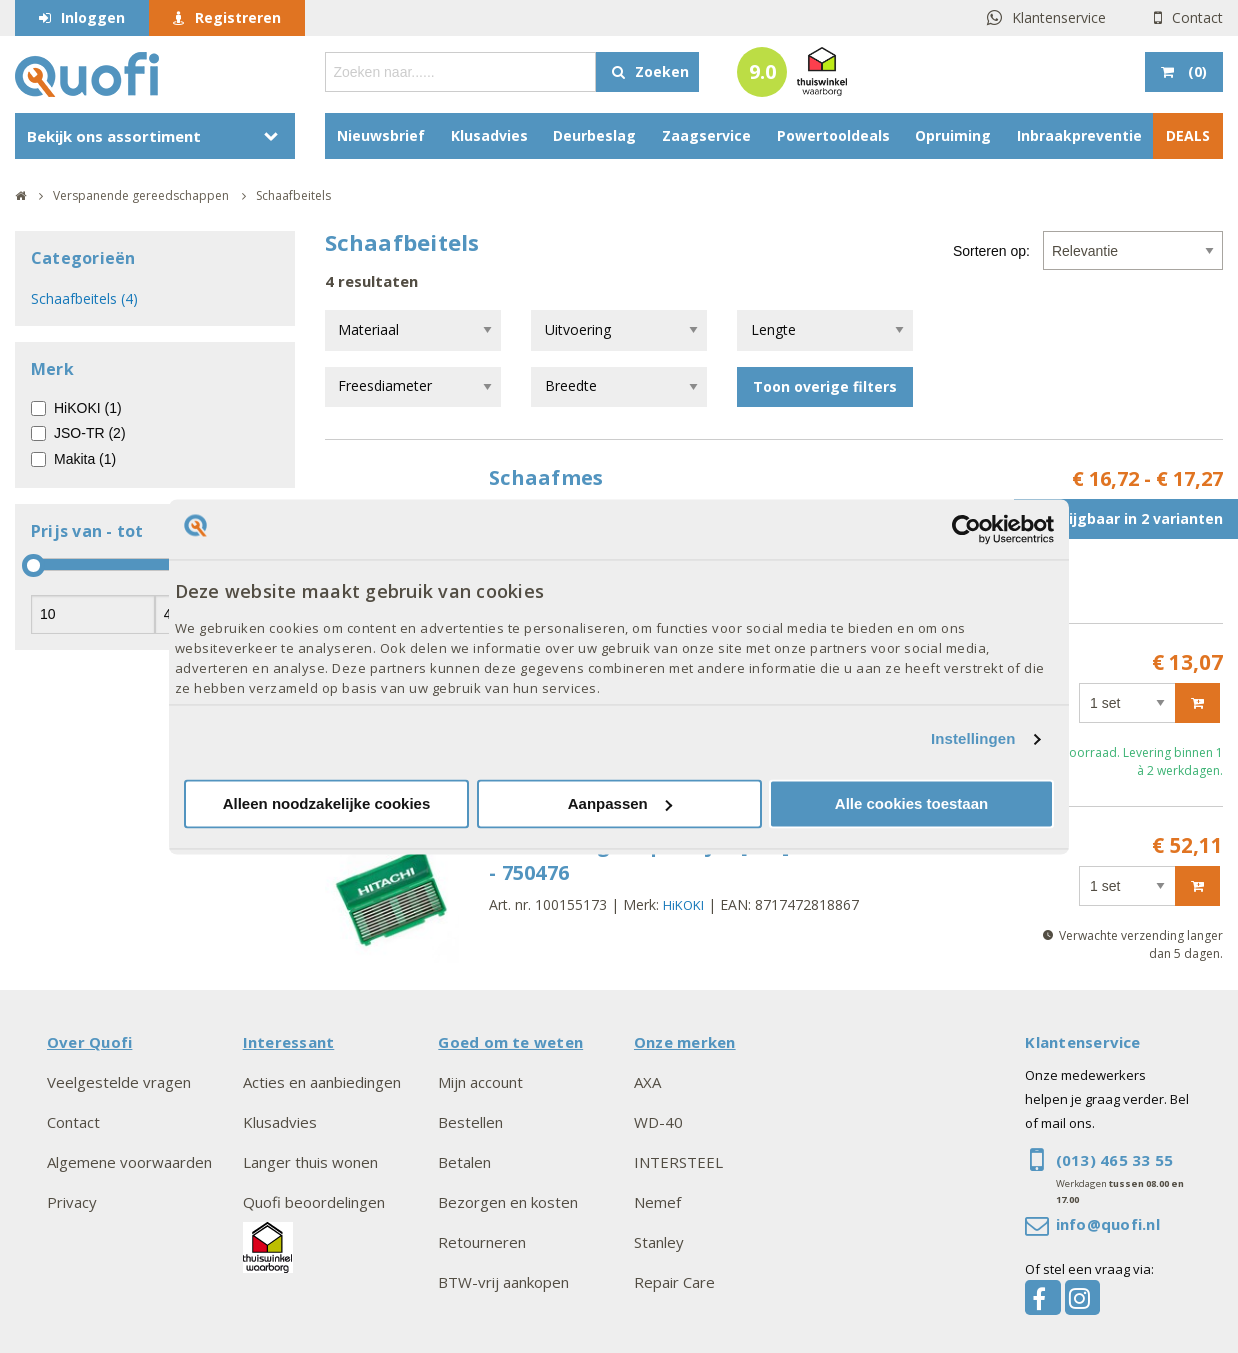  What do you see at coordinates (658, 1122) in the screenshot?
I see `WD-40` at bounding box center [658, 1122].